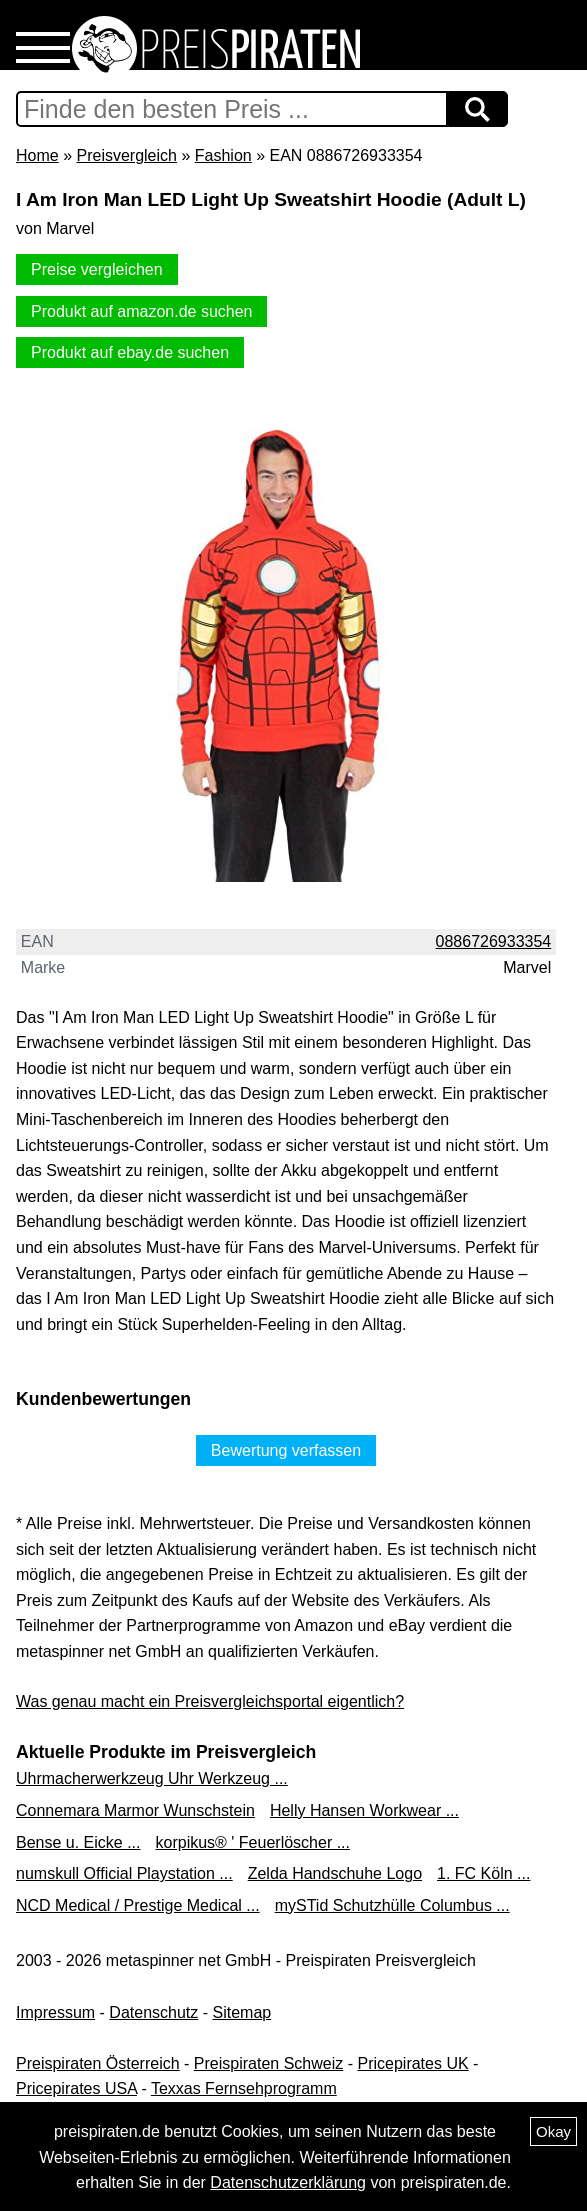  I want to click on mySTid Schutzhülle Columbus ..., so click(392, 1905).